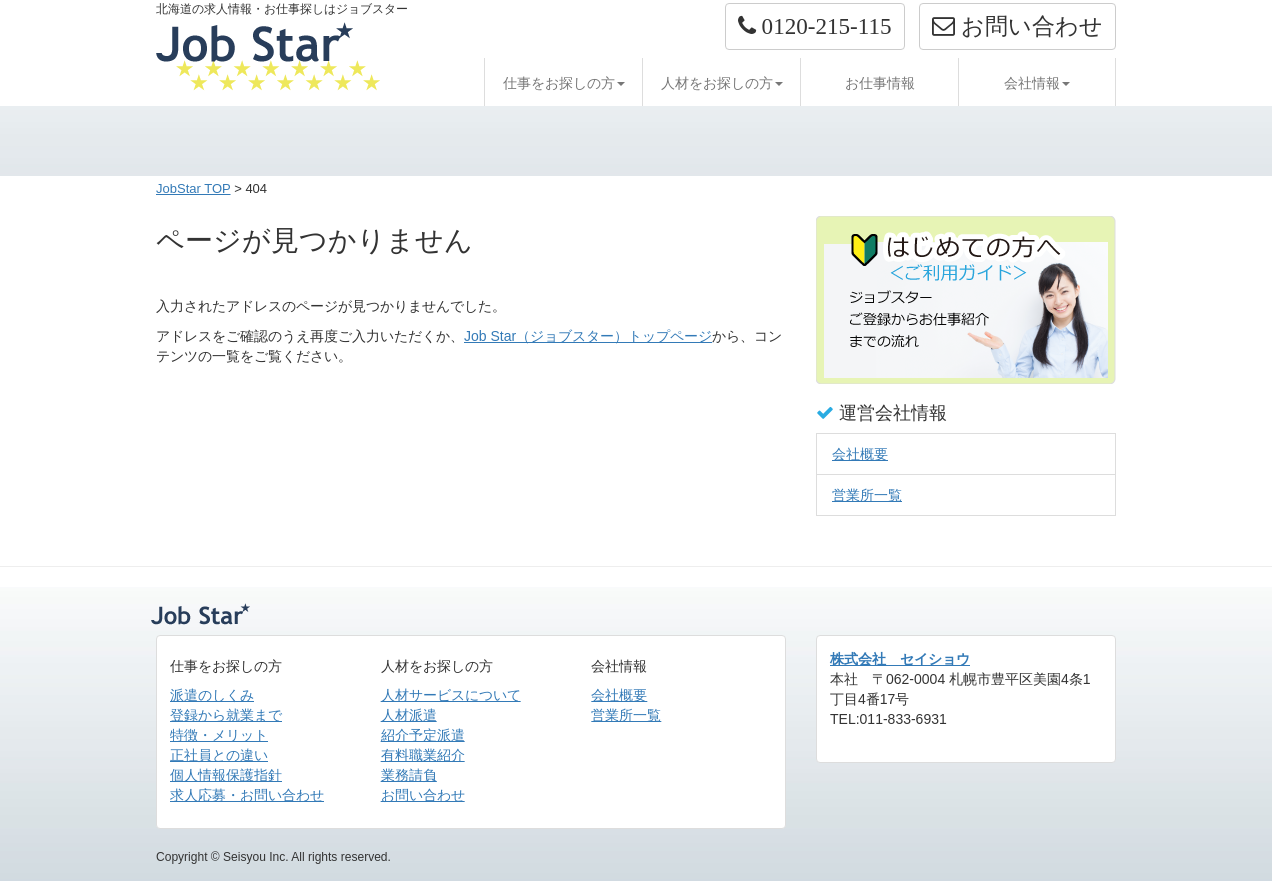  I want to click on 仕事をお探しの方 [button], so click(564, 83).